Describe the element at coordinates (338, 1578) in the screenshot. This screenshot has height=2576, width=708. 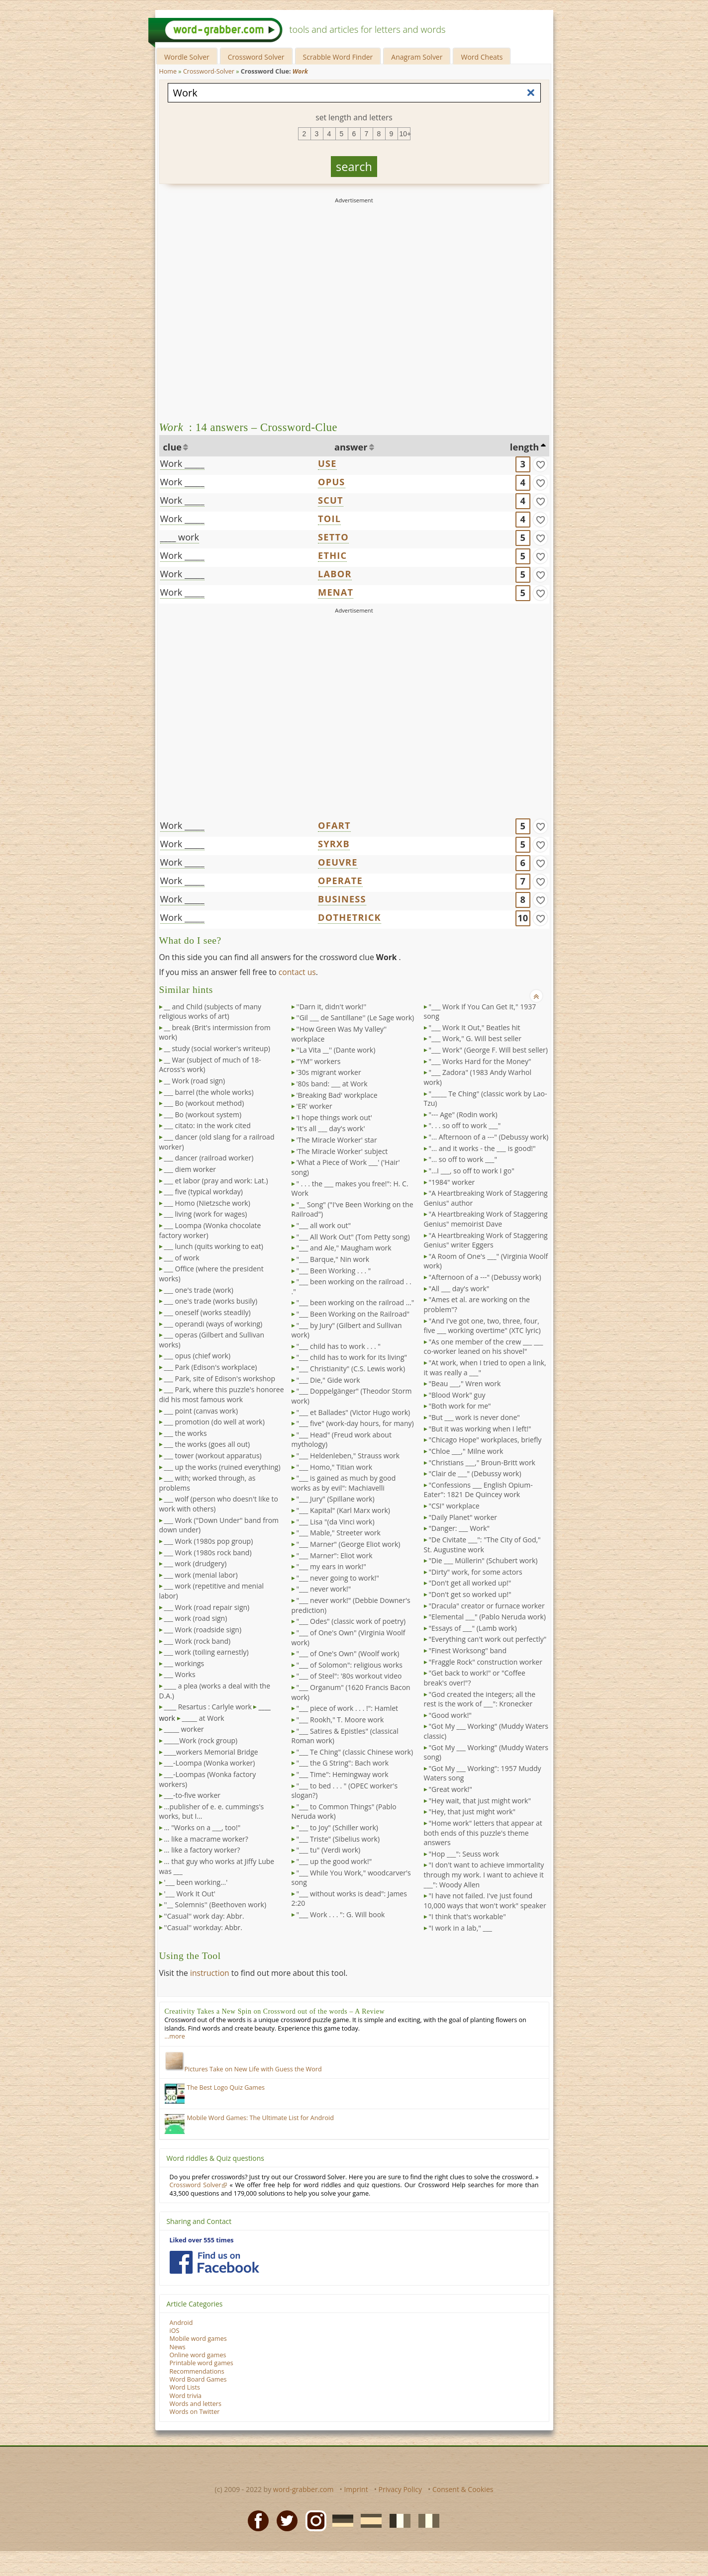
I see `"___ never going to work!"` at that location.